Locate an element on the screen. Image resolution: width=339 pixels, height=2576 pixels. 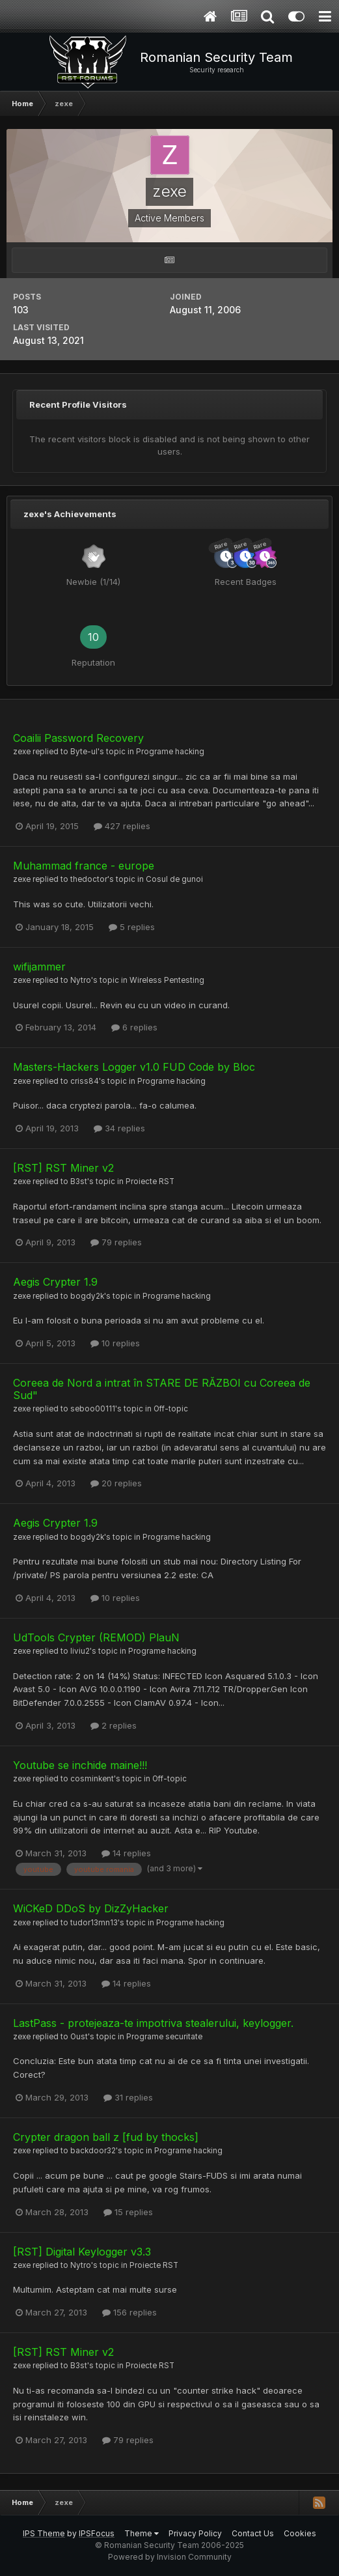
20 replies is located at coordinates (116, 1483).